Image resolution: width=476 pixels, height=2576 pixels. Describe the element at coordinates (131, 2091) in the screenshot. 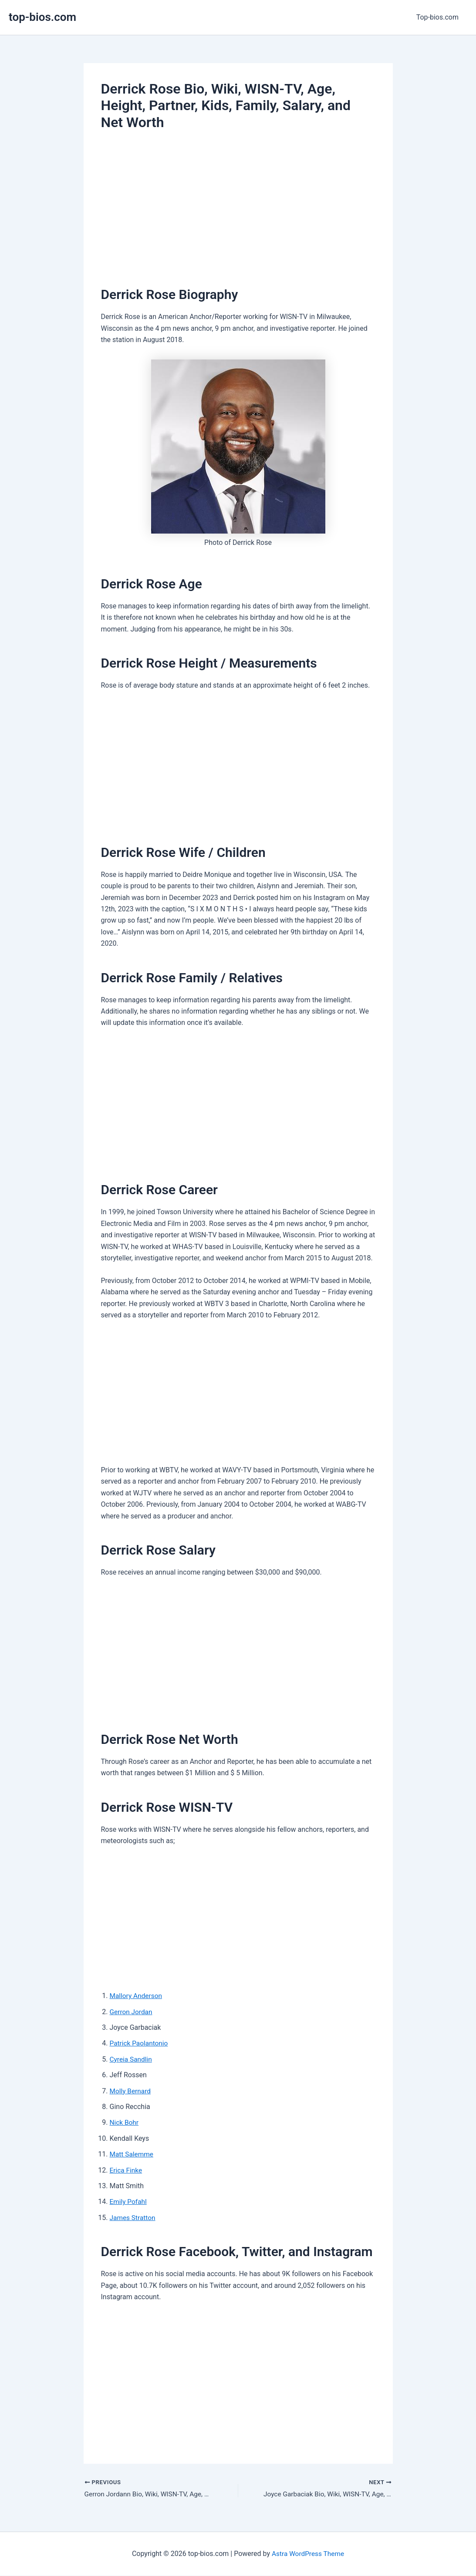

I see `Molly Bernard` at that location.